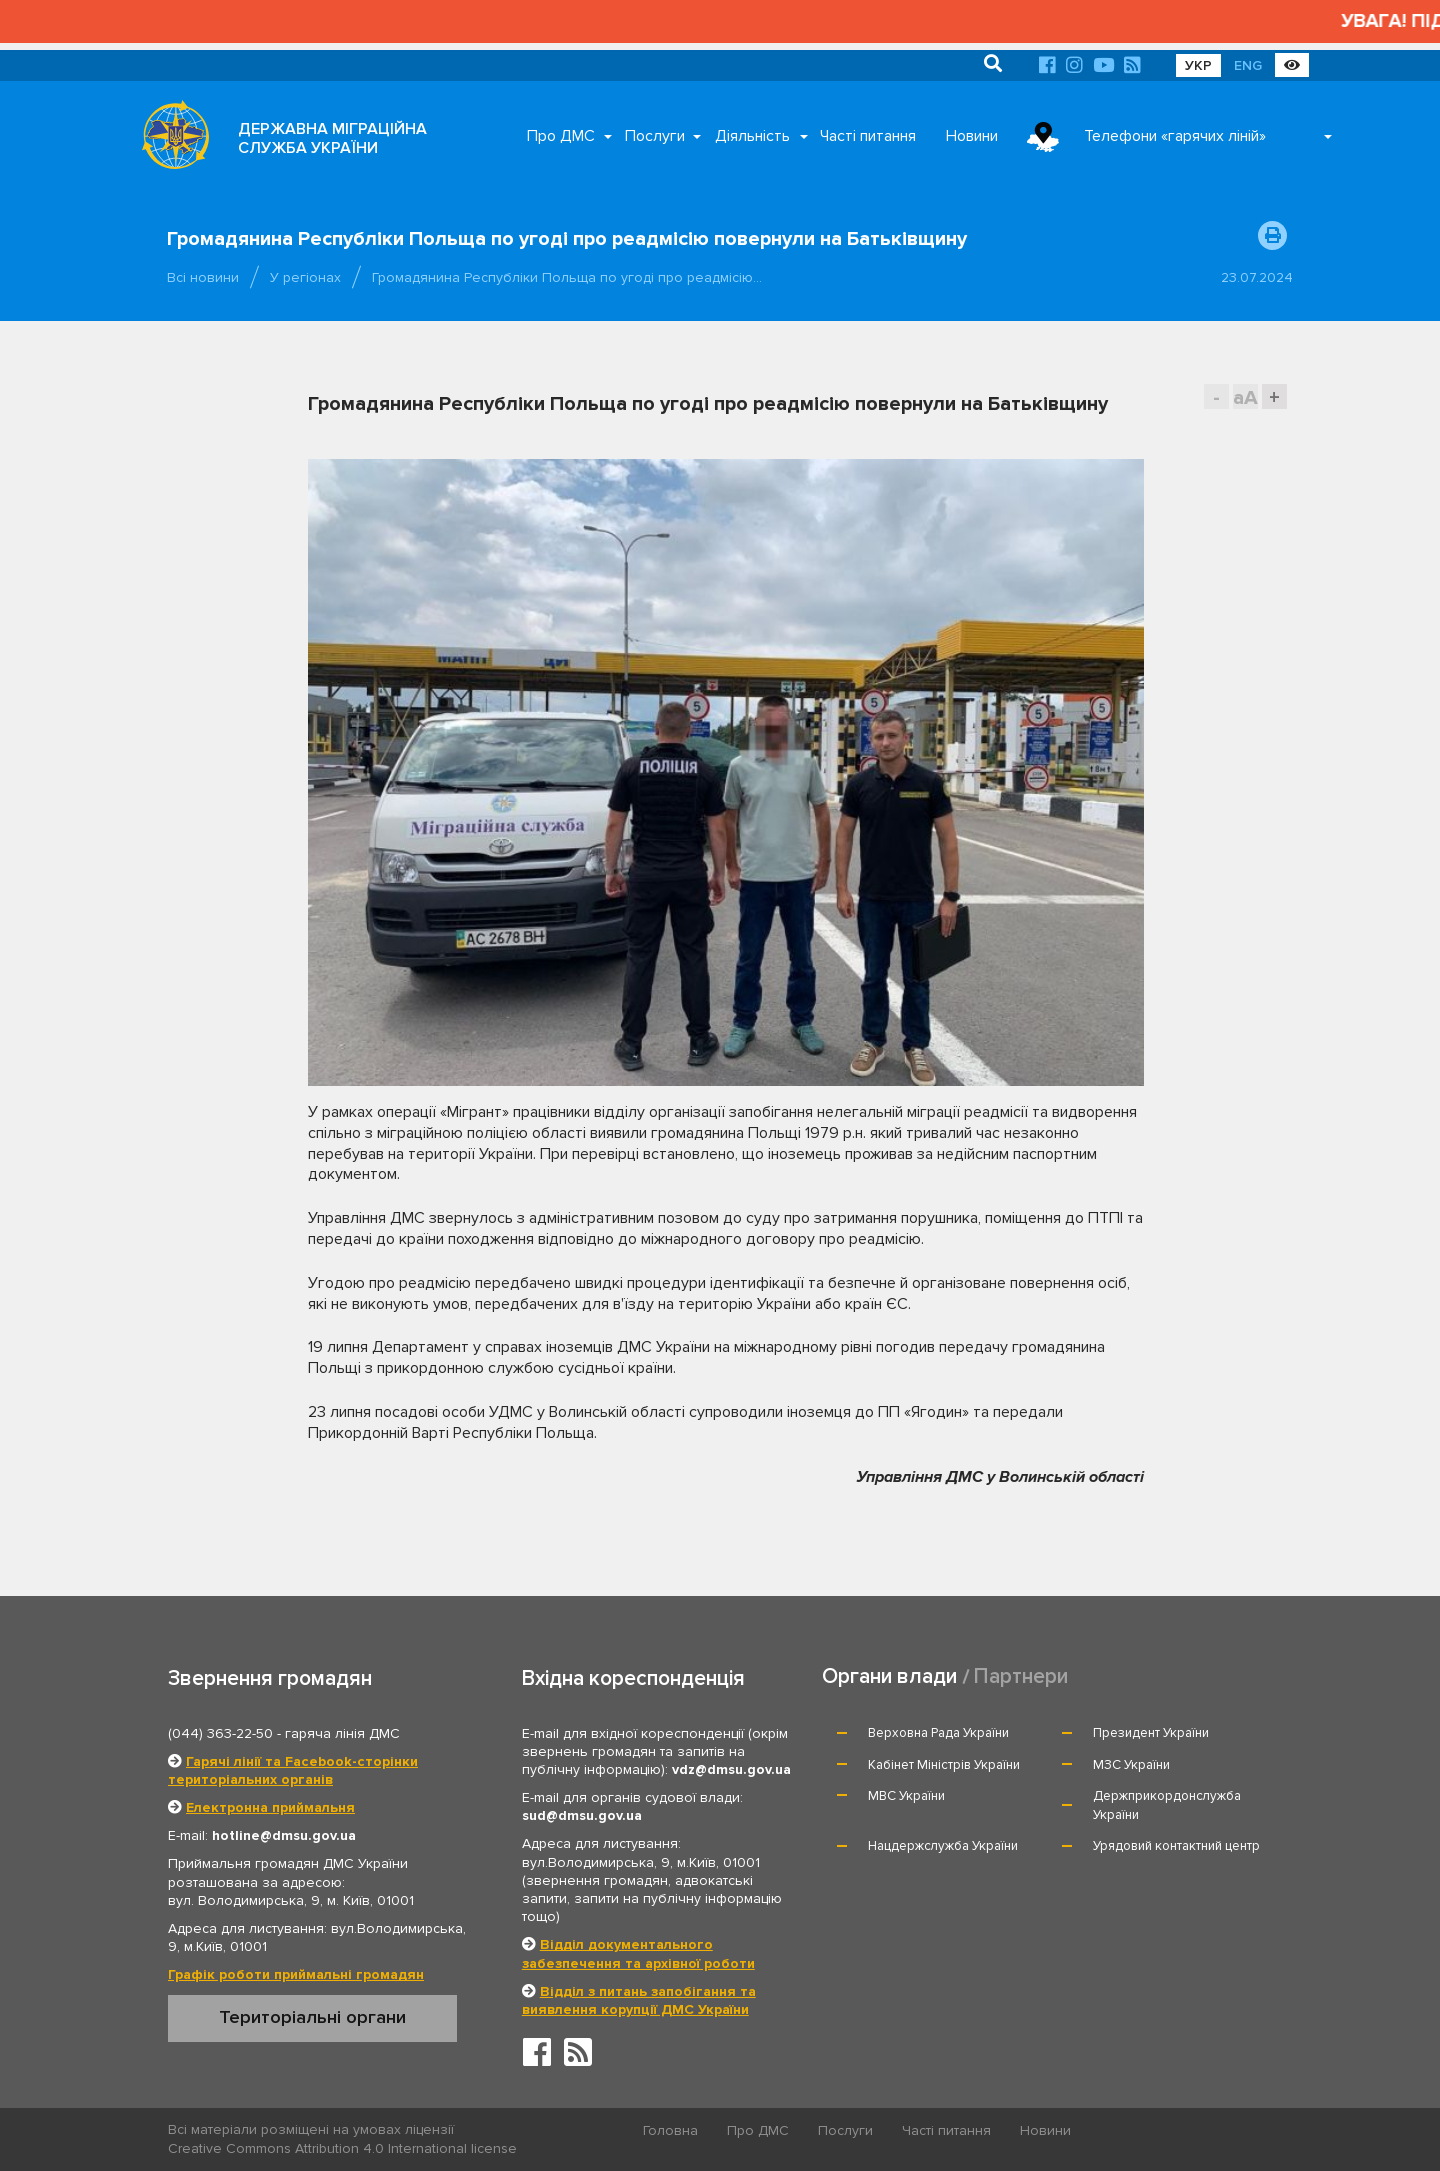 The height and width of the screenshot is (2171, 1440). I want to click on Новини, so click(972, 136).